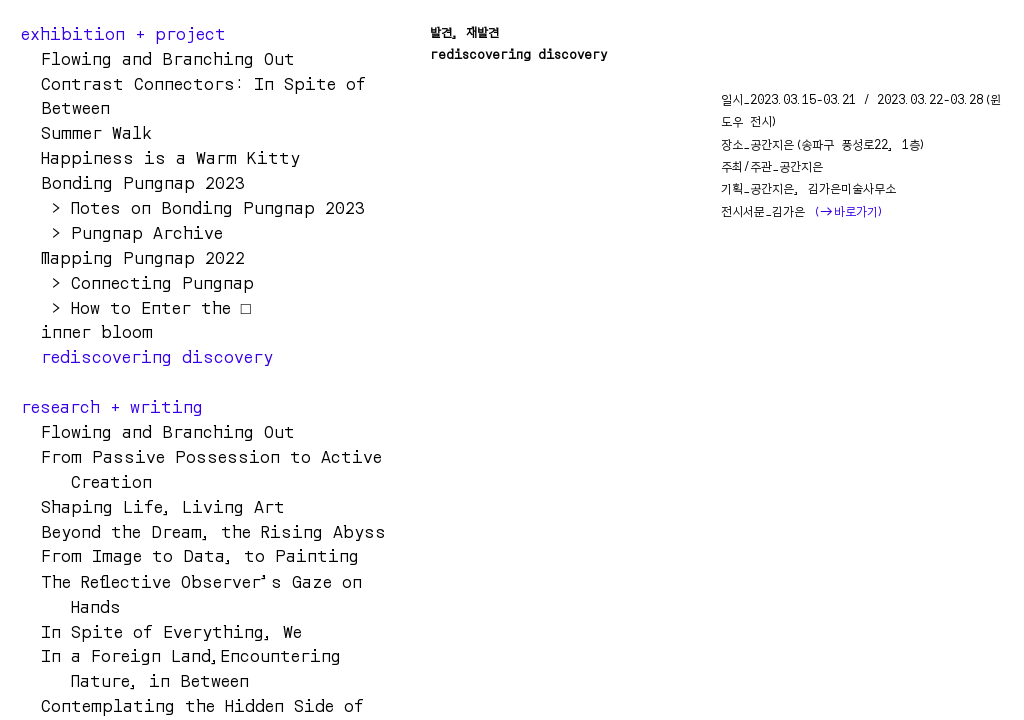 This screenshot has height=720, width=1024. What do you see at coordinates (193, 207) in the screenshot?
I see `> Notes on Bonding Pungnap 2023` at bounding box center [193, 207].